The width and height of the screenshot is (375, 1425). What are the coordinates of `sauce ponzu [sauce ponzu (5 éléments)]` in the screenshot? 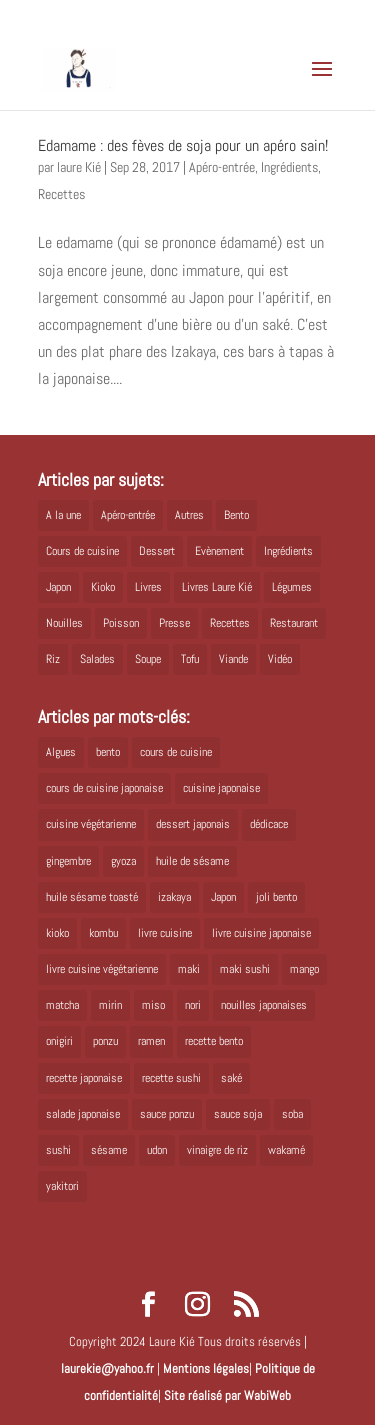 It's located at (167, 1114).